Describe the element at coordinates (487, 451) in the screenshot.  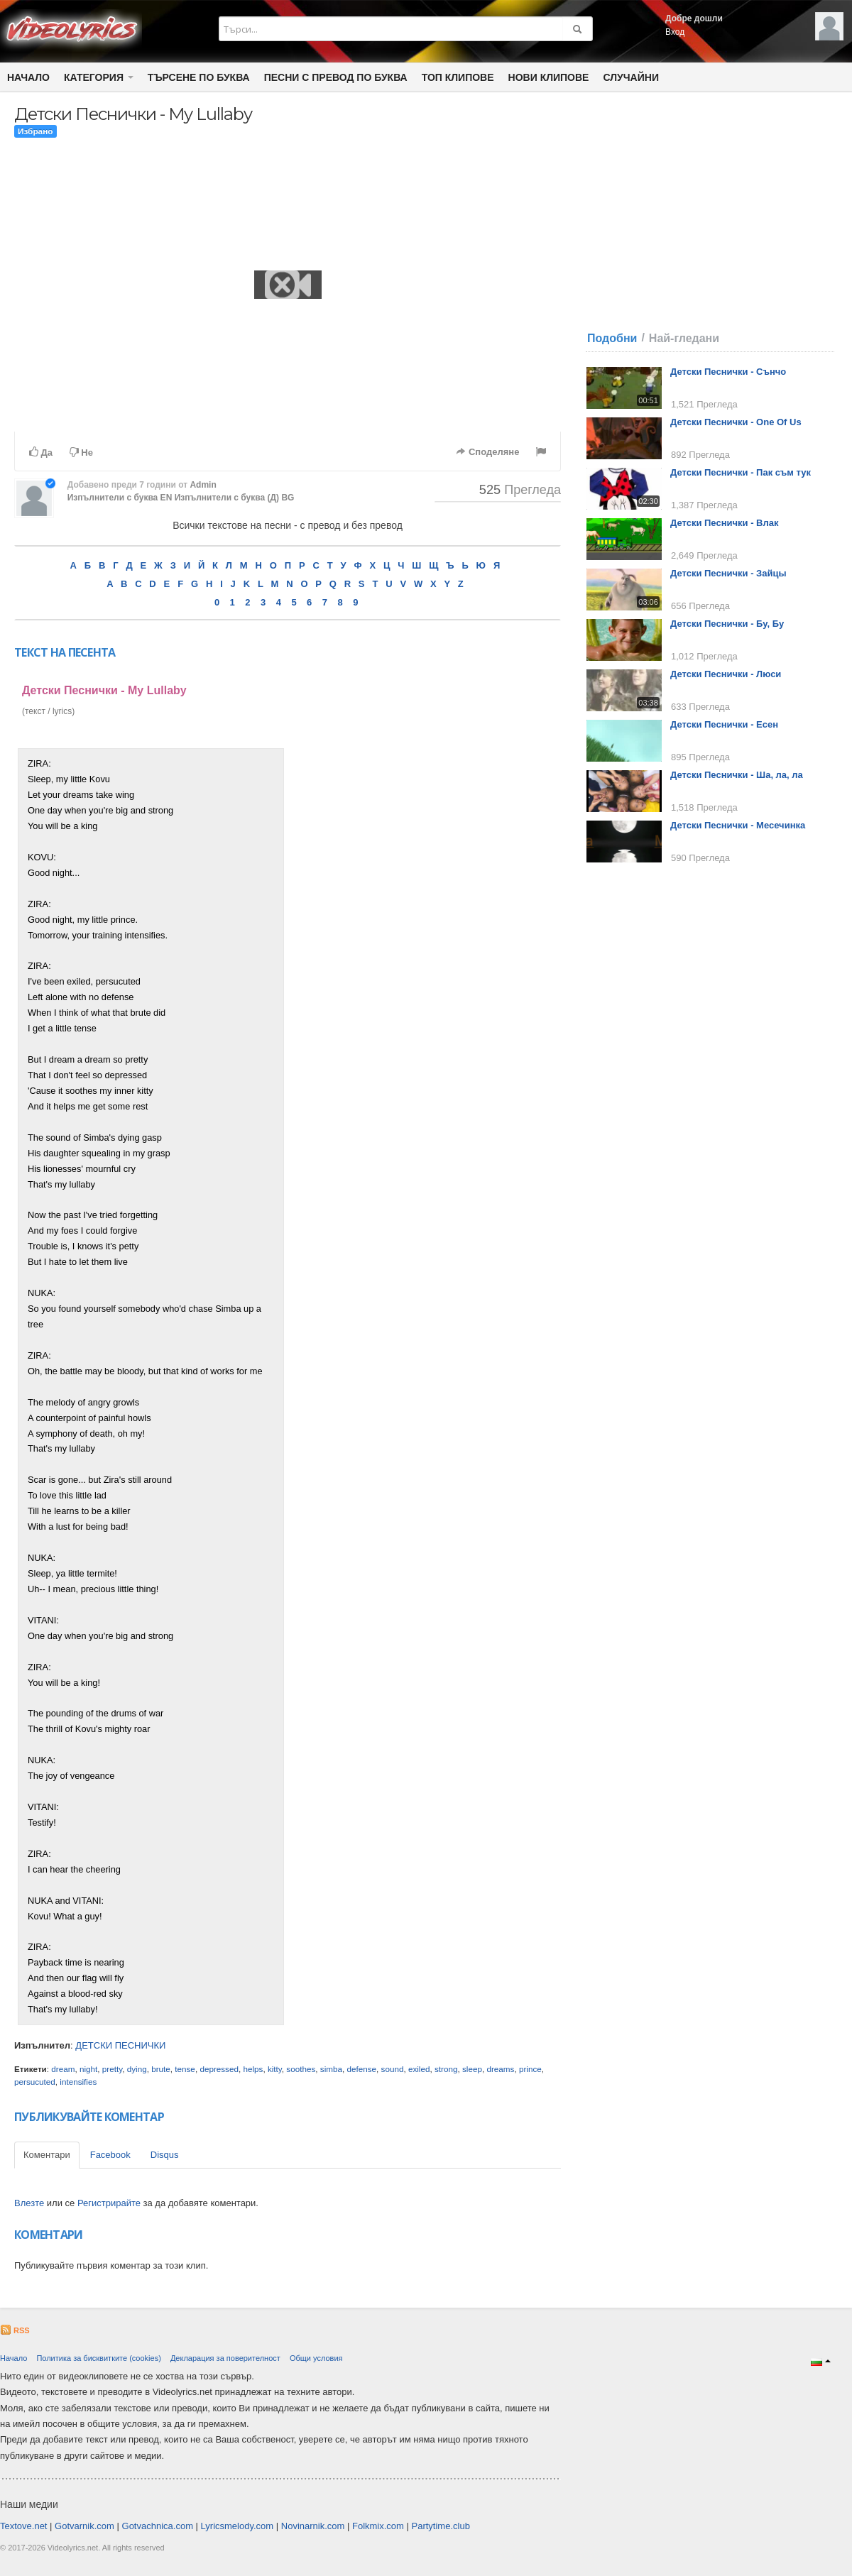
I see `Споделяне` at that location.